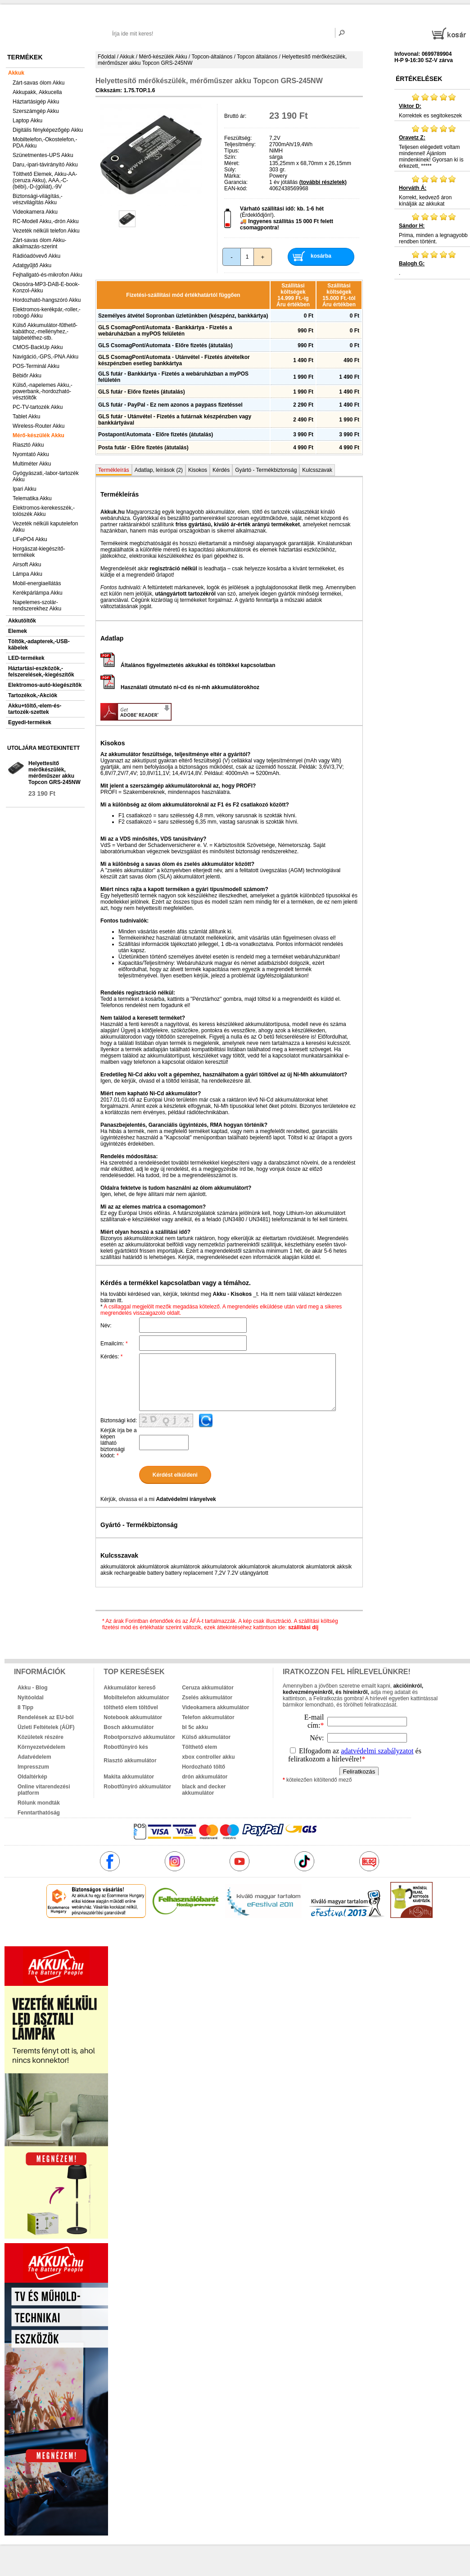 The image size is (470, 2576). What do you see at coordinates (38, 407) in the screenshot?
I see `PC-TV-tartozék Akku` at bounding box center [38, 407].